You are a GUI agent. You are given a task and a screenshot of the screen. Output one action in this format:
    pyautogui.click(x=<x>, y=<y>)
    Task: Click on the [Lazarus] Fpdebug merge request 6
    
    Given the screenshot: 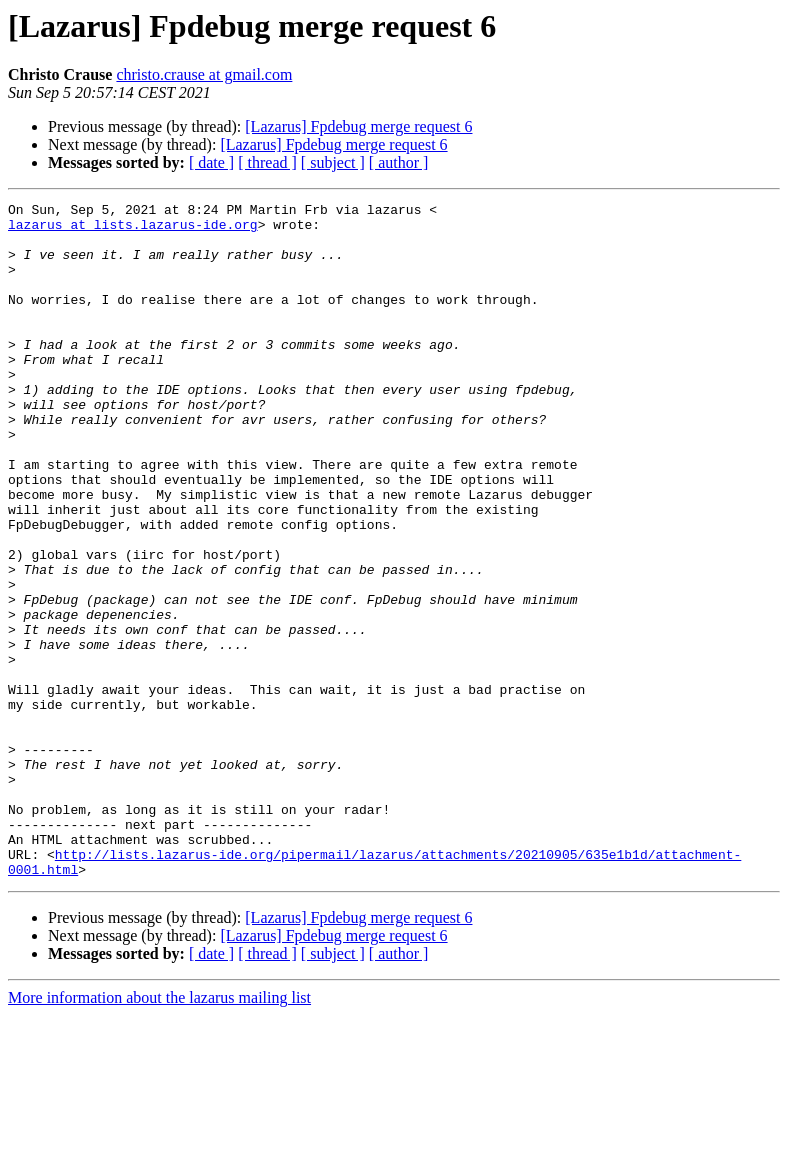 What is the action you would take?
    pyautogui.click(x=358, y=126)
    